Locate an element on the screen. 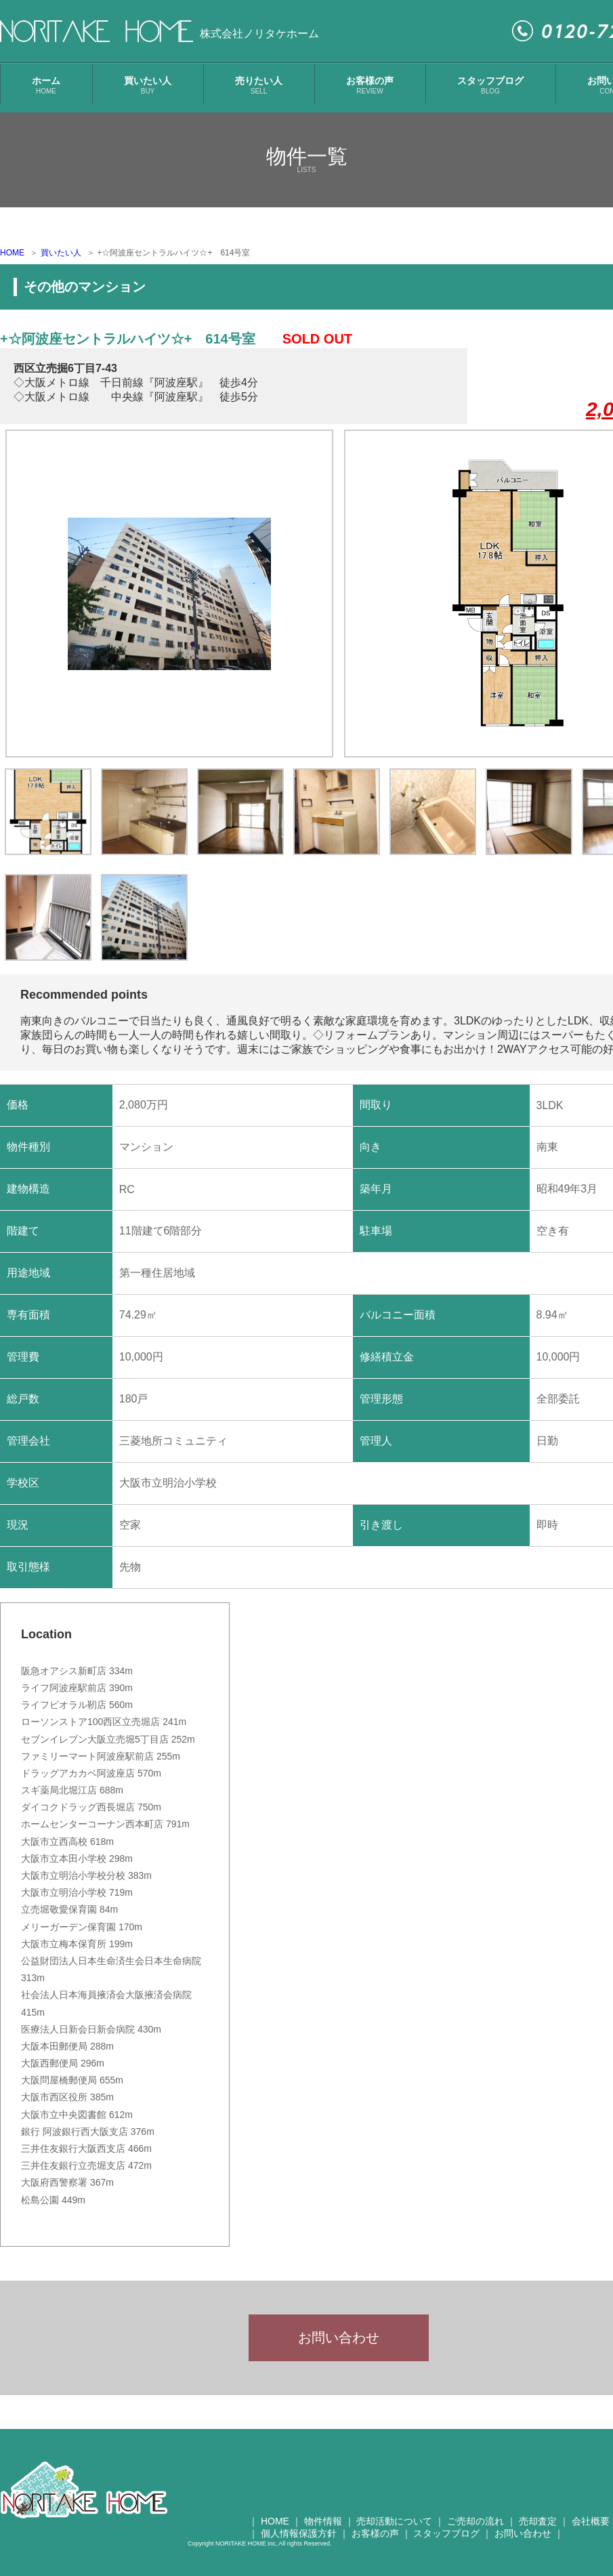  スタッフブログ is located at coordinates (490, 85).